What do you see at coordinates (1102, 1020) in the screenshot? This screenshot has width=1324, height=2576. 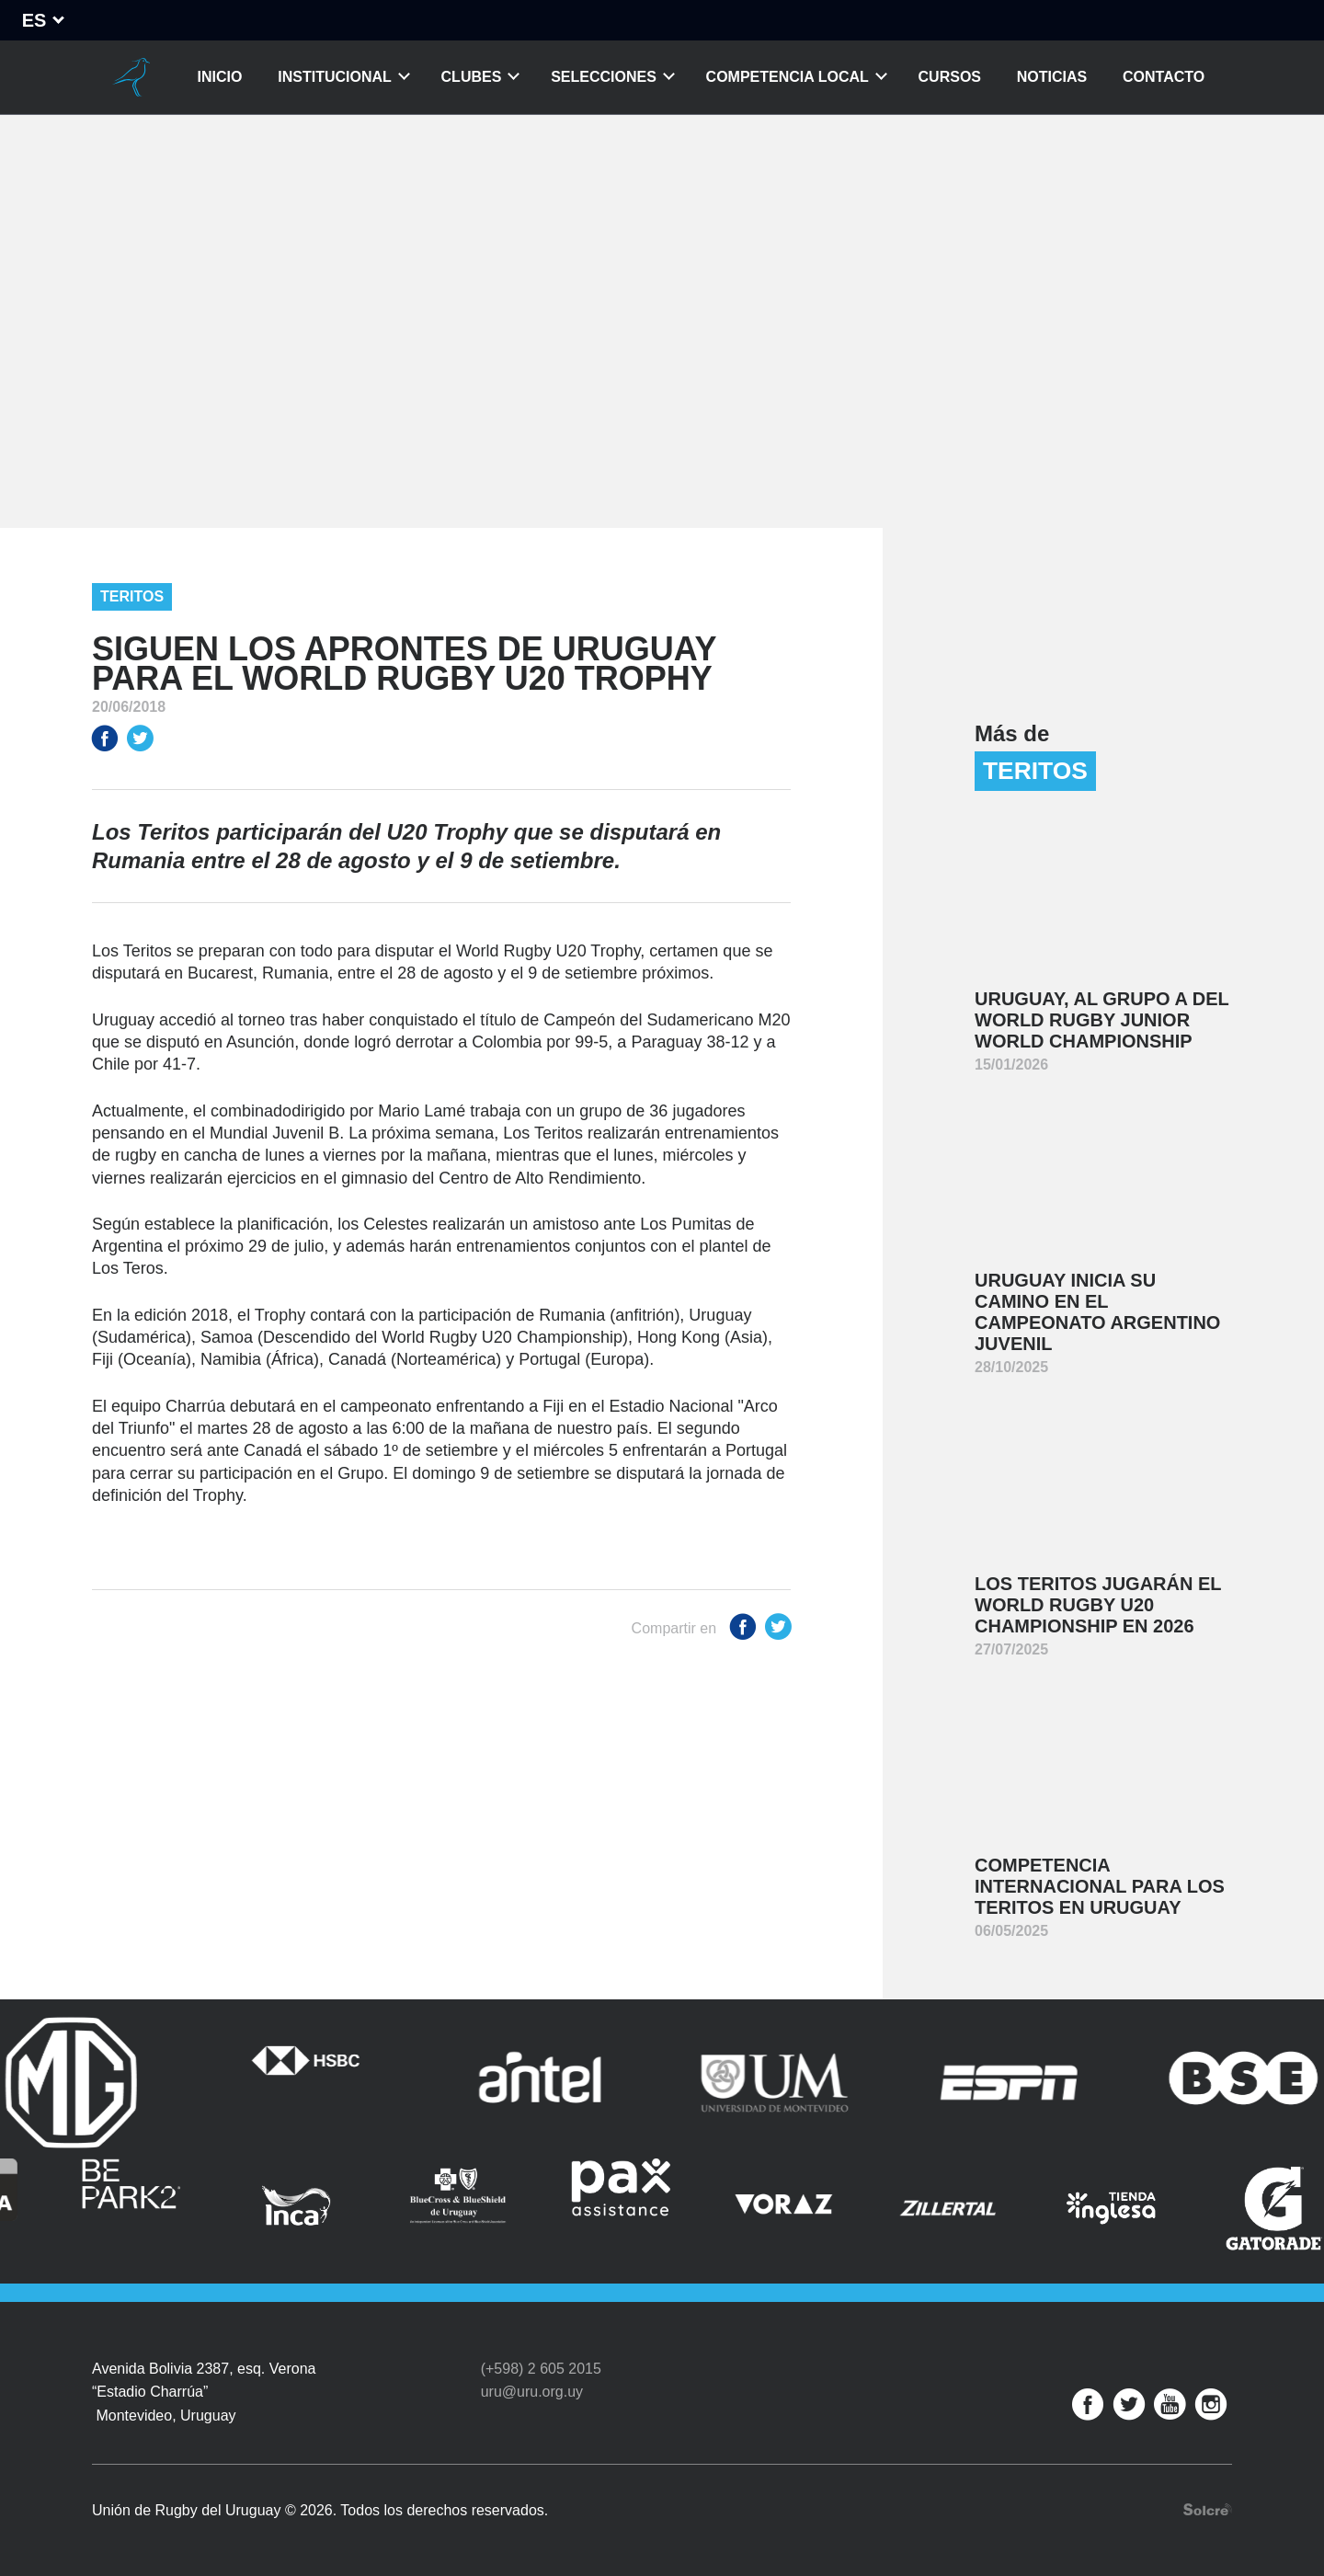 I see `Uruguay, al Grupo A del World Rugby Junior World Championship` at bounding box center [1102, 1020].